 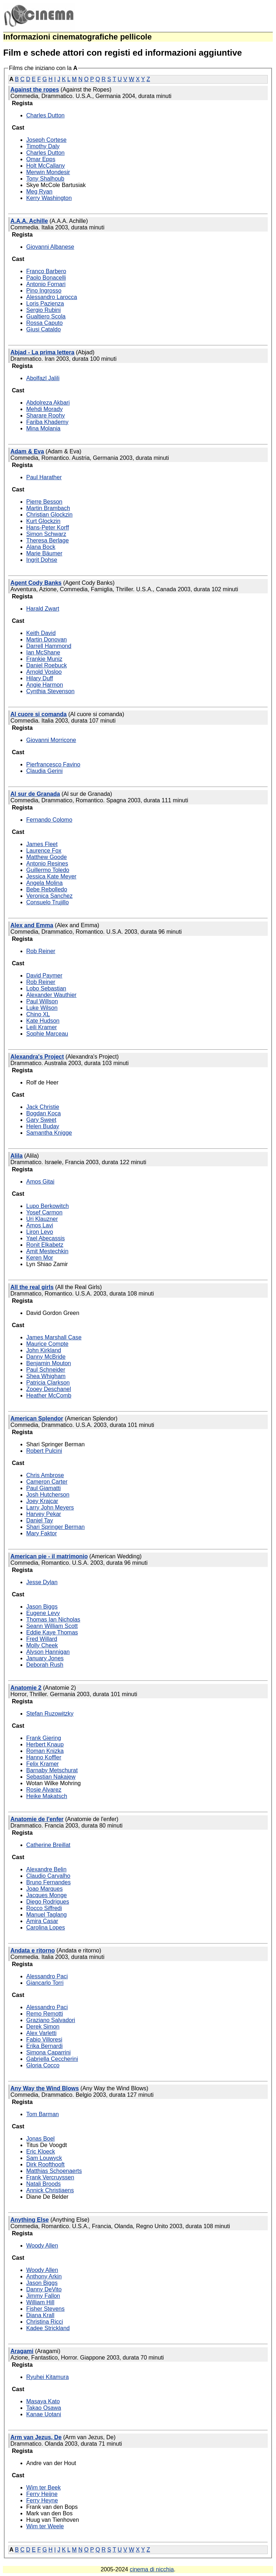 I want to click on Al sur de Granada, so click(x=35, y=794).